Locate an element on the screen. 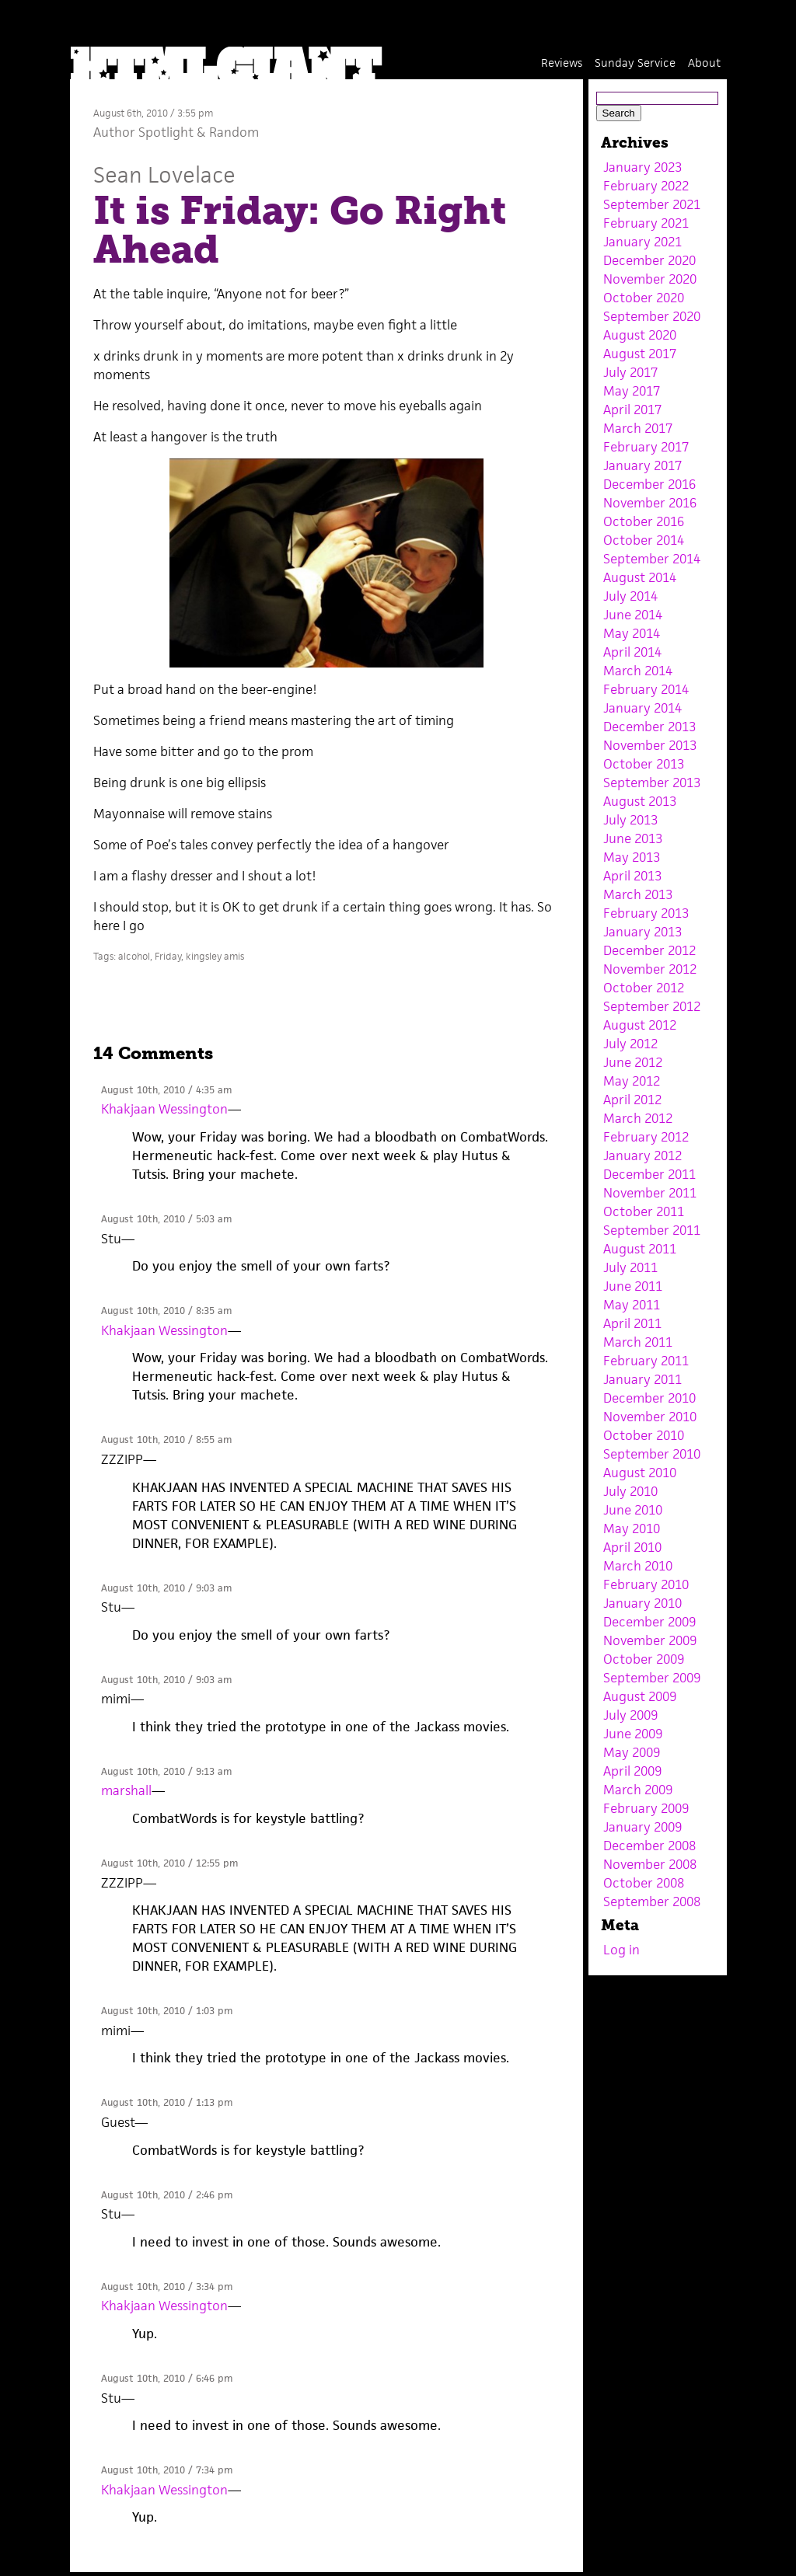 This screenshot has height=2576, width=796. June 2012 is located at coordinates (632, 1062).